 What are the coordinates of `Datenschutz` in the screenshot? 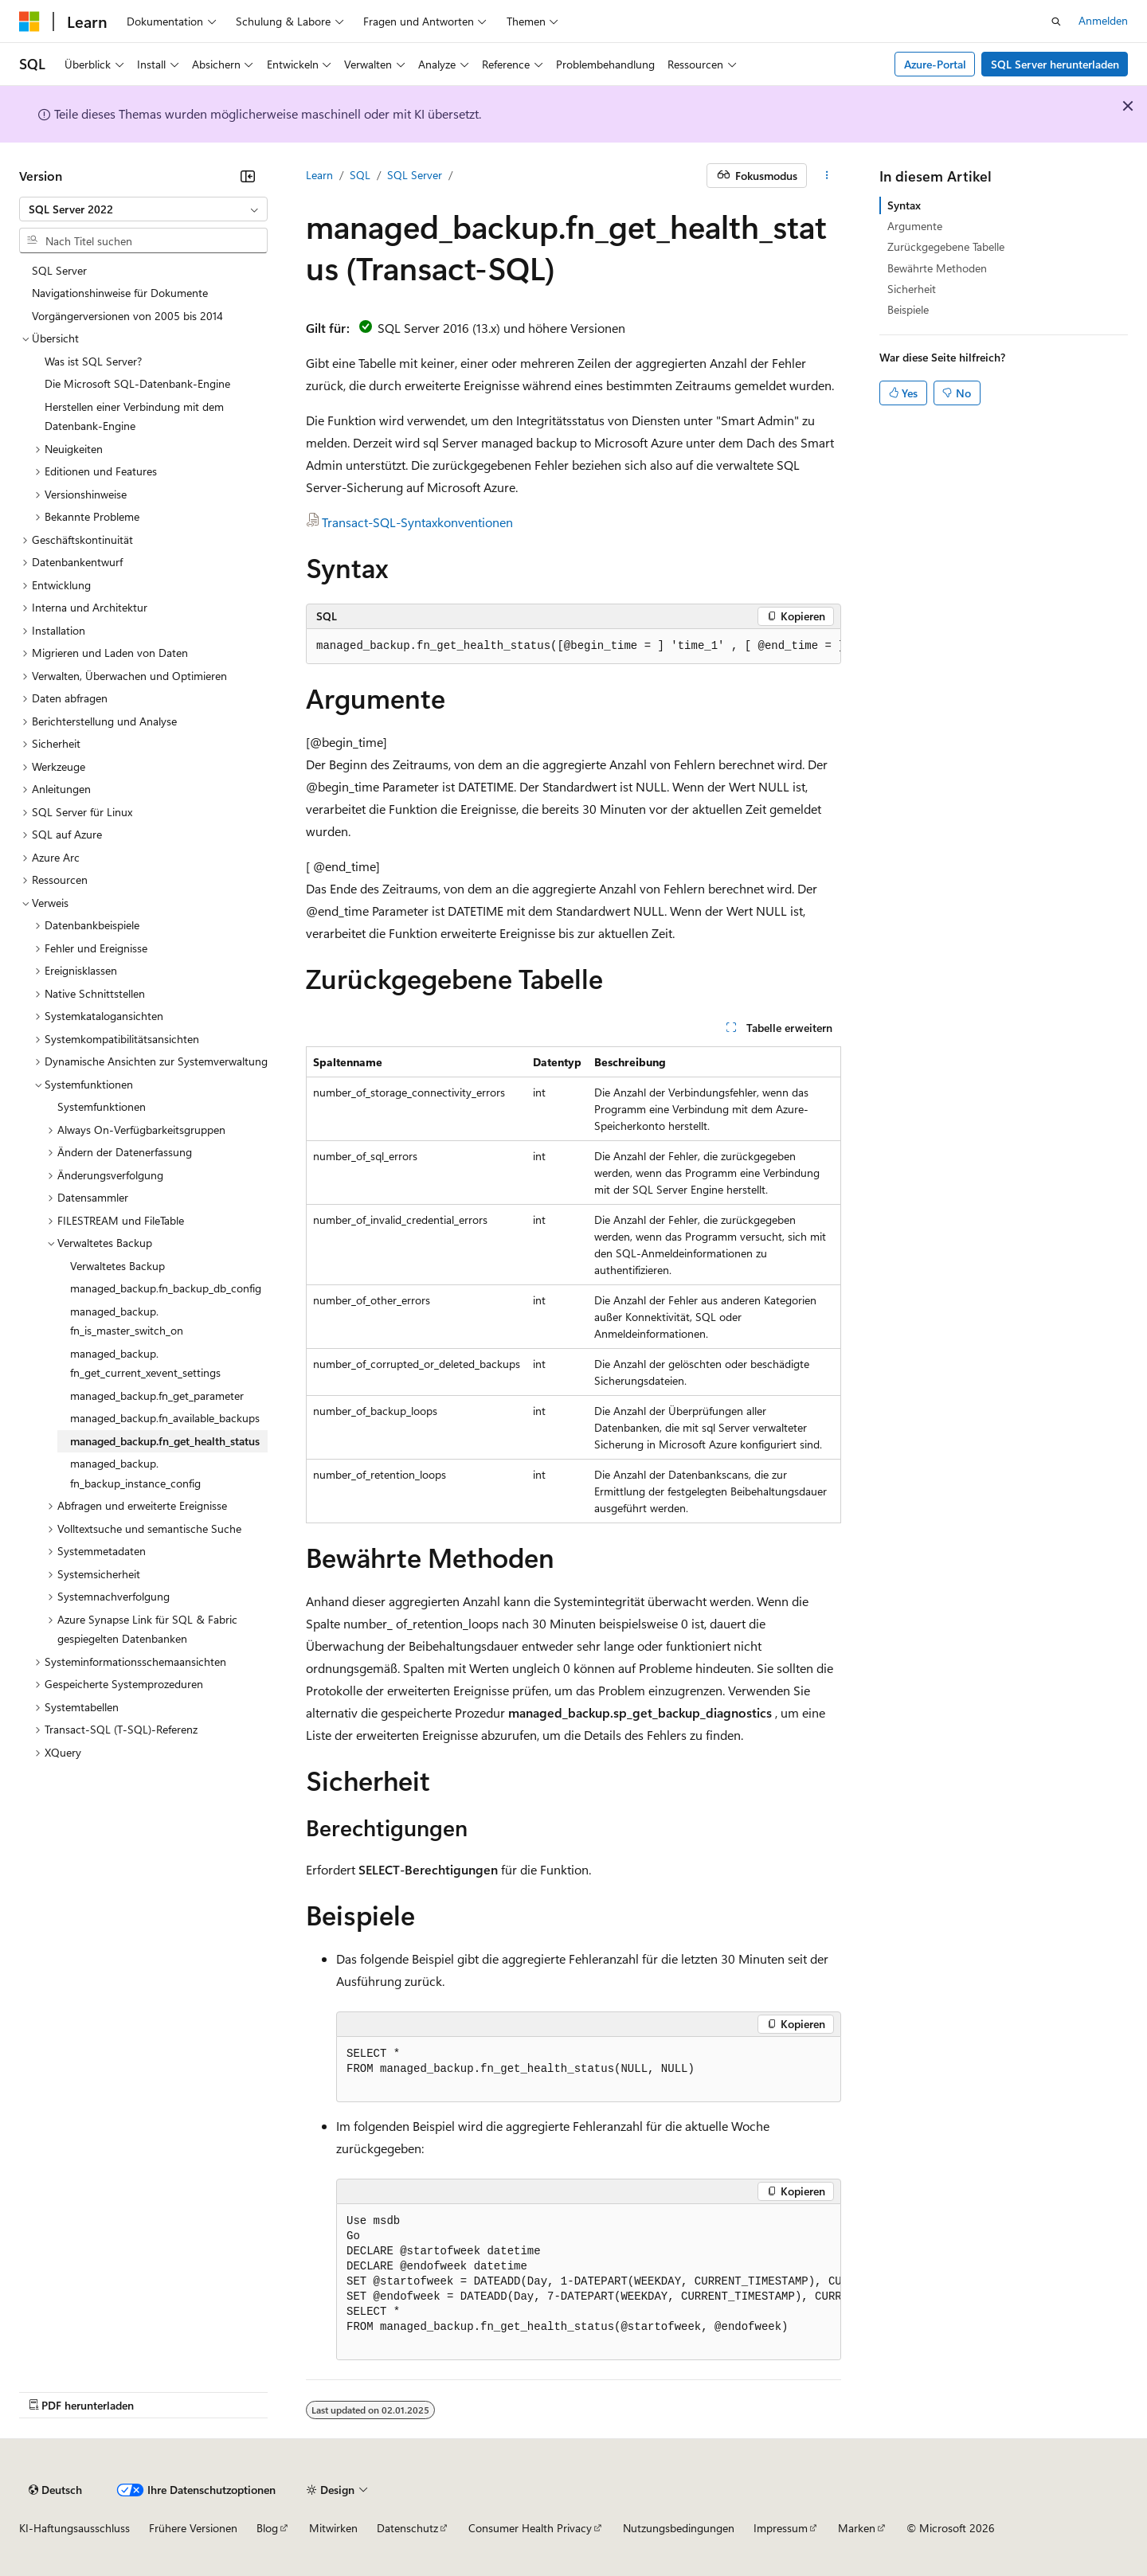 It's located at (407, 2527).